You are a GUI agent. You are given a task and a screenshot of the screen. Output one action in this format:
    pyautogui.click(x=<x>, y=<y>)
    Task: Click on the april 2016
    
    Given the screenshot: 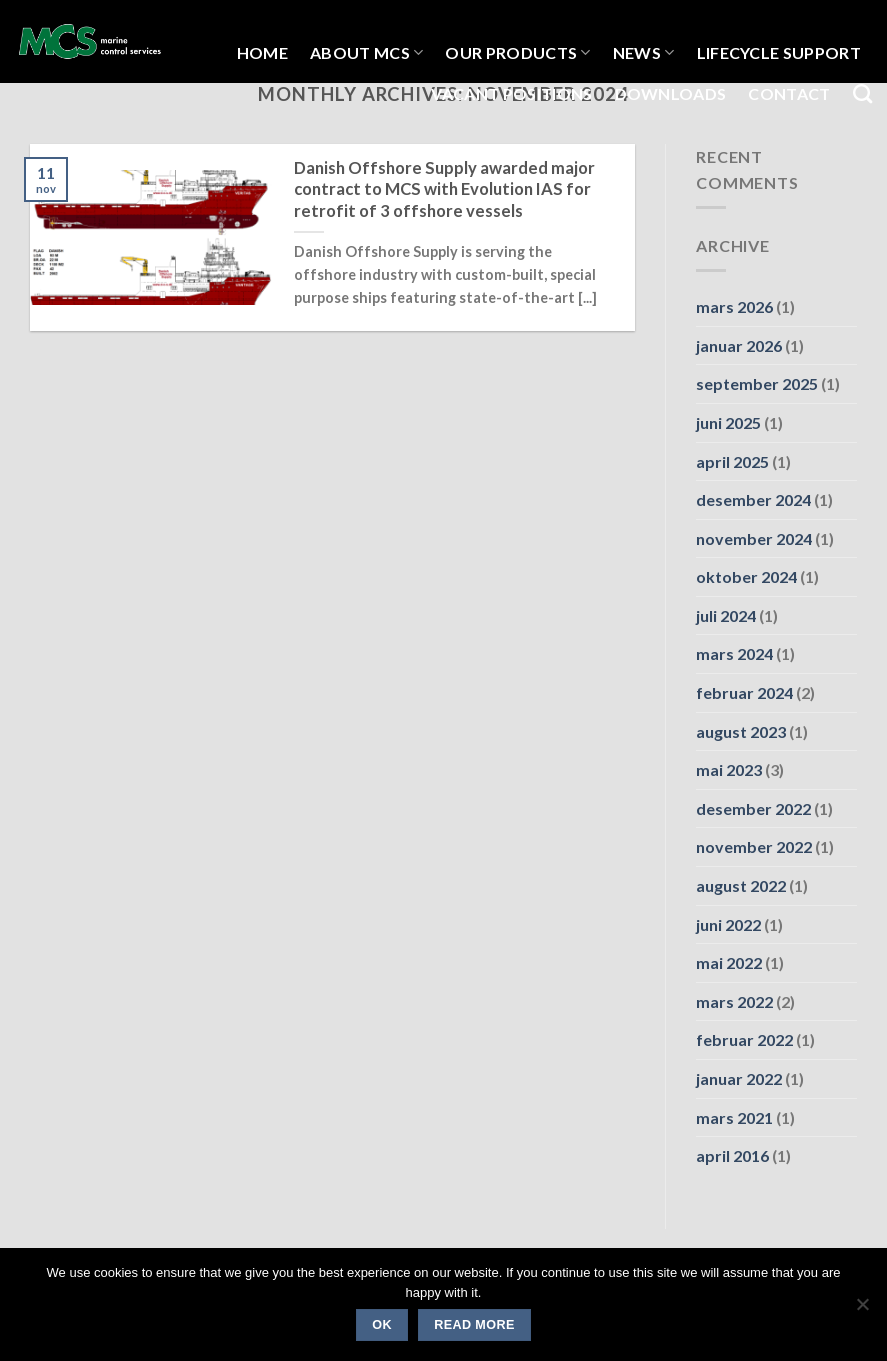 What is the action you would take?
    pyautogui.click(x=732, y=1155)
    